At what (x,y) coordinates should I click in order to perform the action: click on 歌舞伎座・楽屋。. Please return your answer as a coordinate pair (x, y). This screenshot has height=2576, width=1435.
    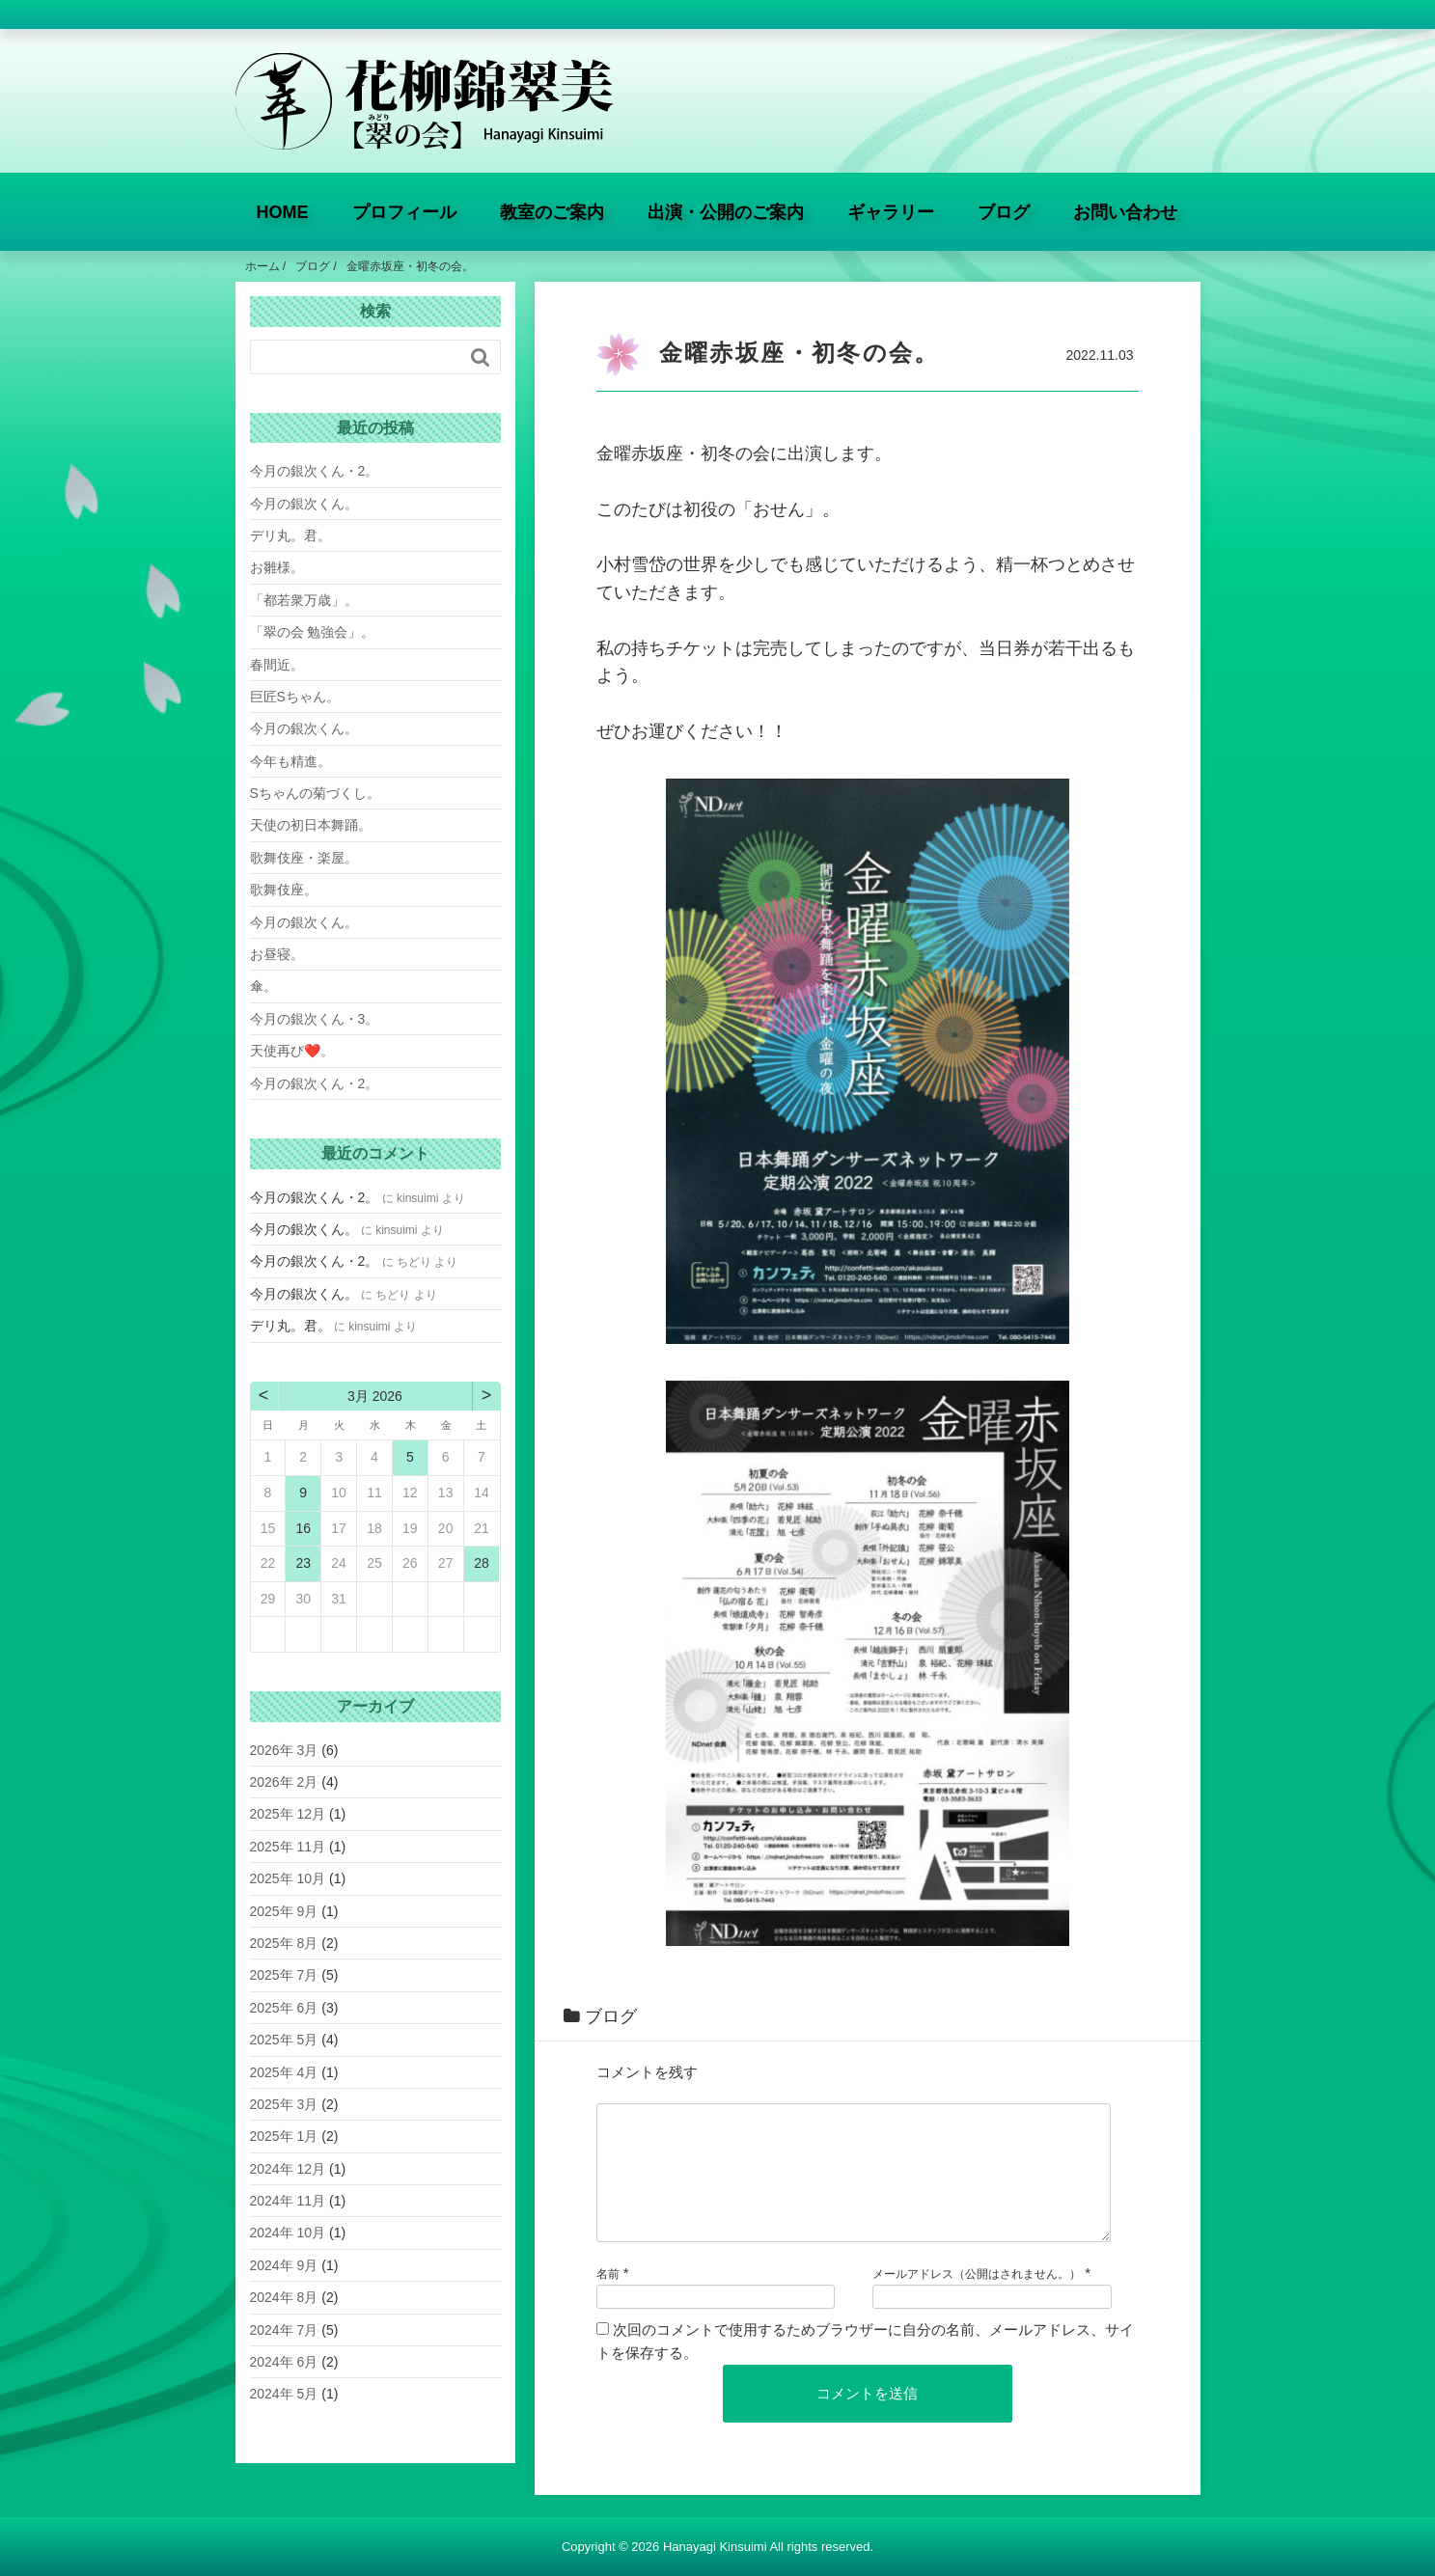
    Looking at the image, I should click on (304, 857).